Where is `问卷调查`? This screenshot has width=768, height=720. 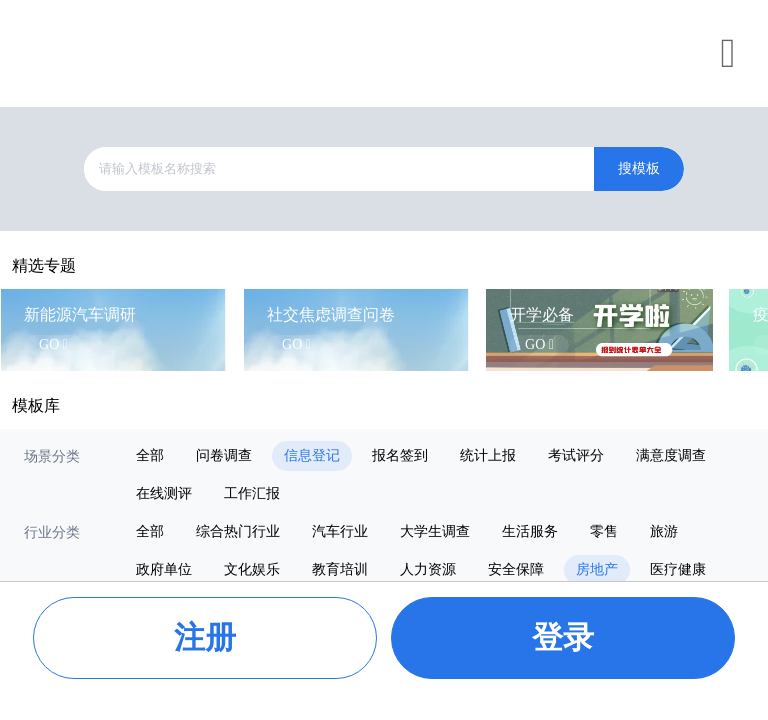
问卷调查 is located at coordinates (224, 455).